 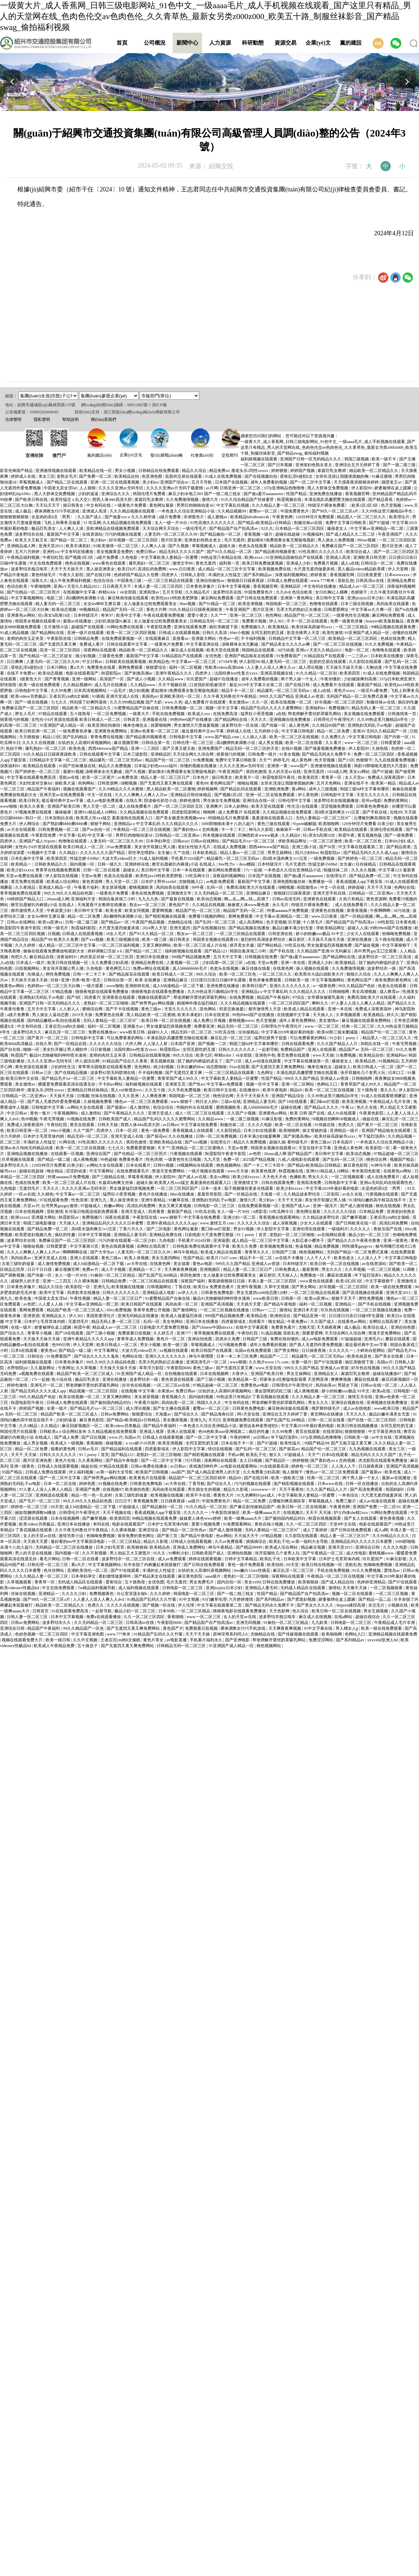 What do you see at coordinates (32, 1049) in the screenshot?
I see `啪啪一区` at bounding box center [32, 1049].